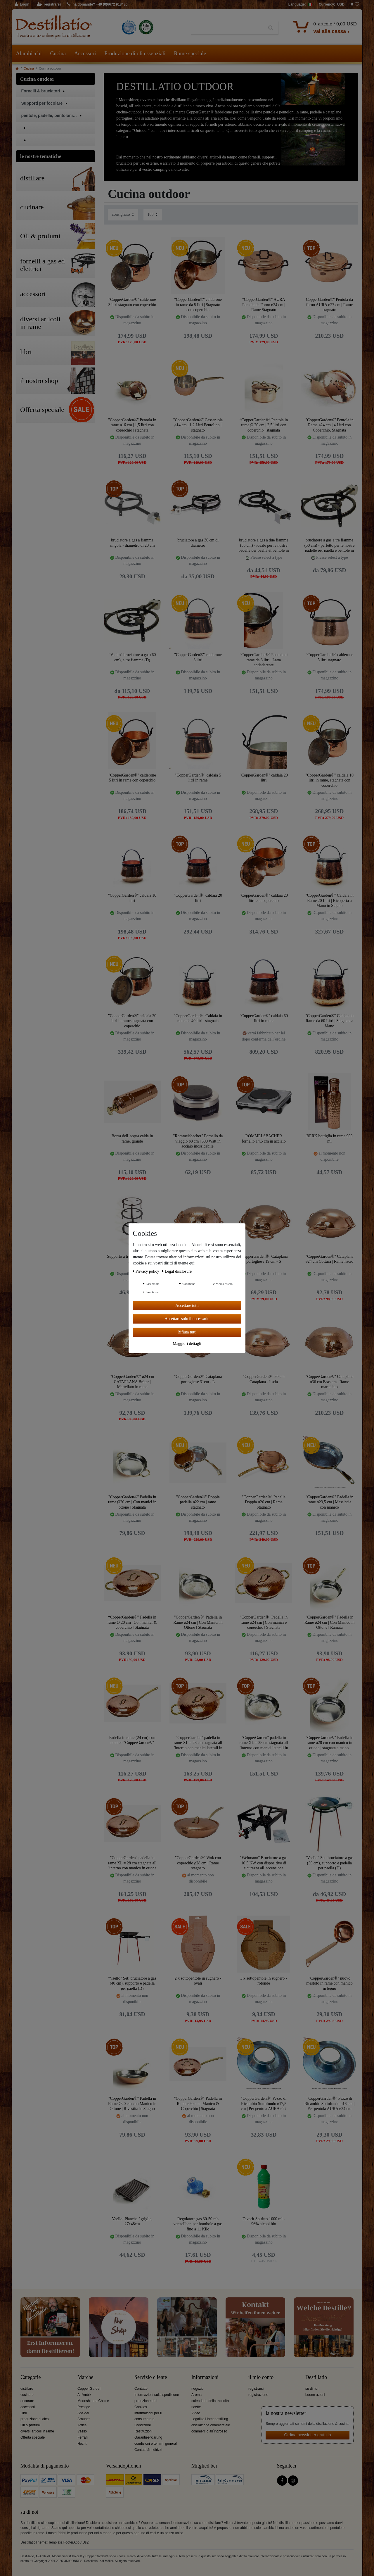 Image resolution: width=374 pixels, height=2576 pixels. Describe the element at coordinates (132, 2221) in the screenshot. I see `Vaello: Plancha / griglia, 27x48cm` at that location.